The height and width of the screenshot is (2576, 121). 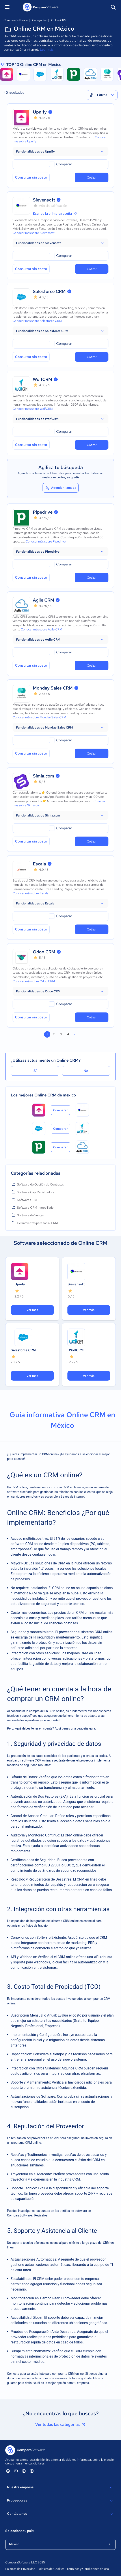 I want to click on Salesforce CRM, so click(x=49, y=291).